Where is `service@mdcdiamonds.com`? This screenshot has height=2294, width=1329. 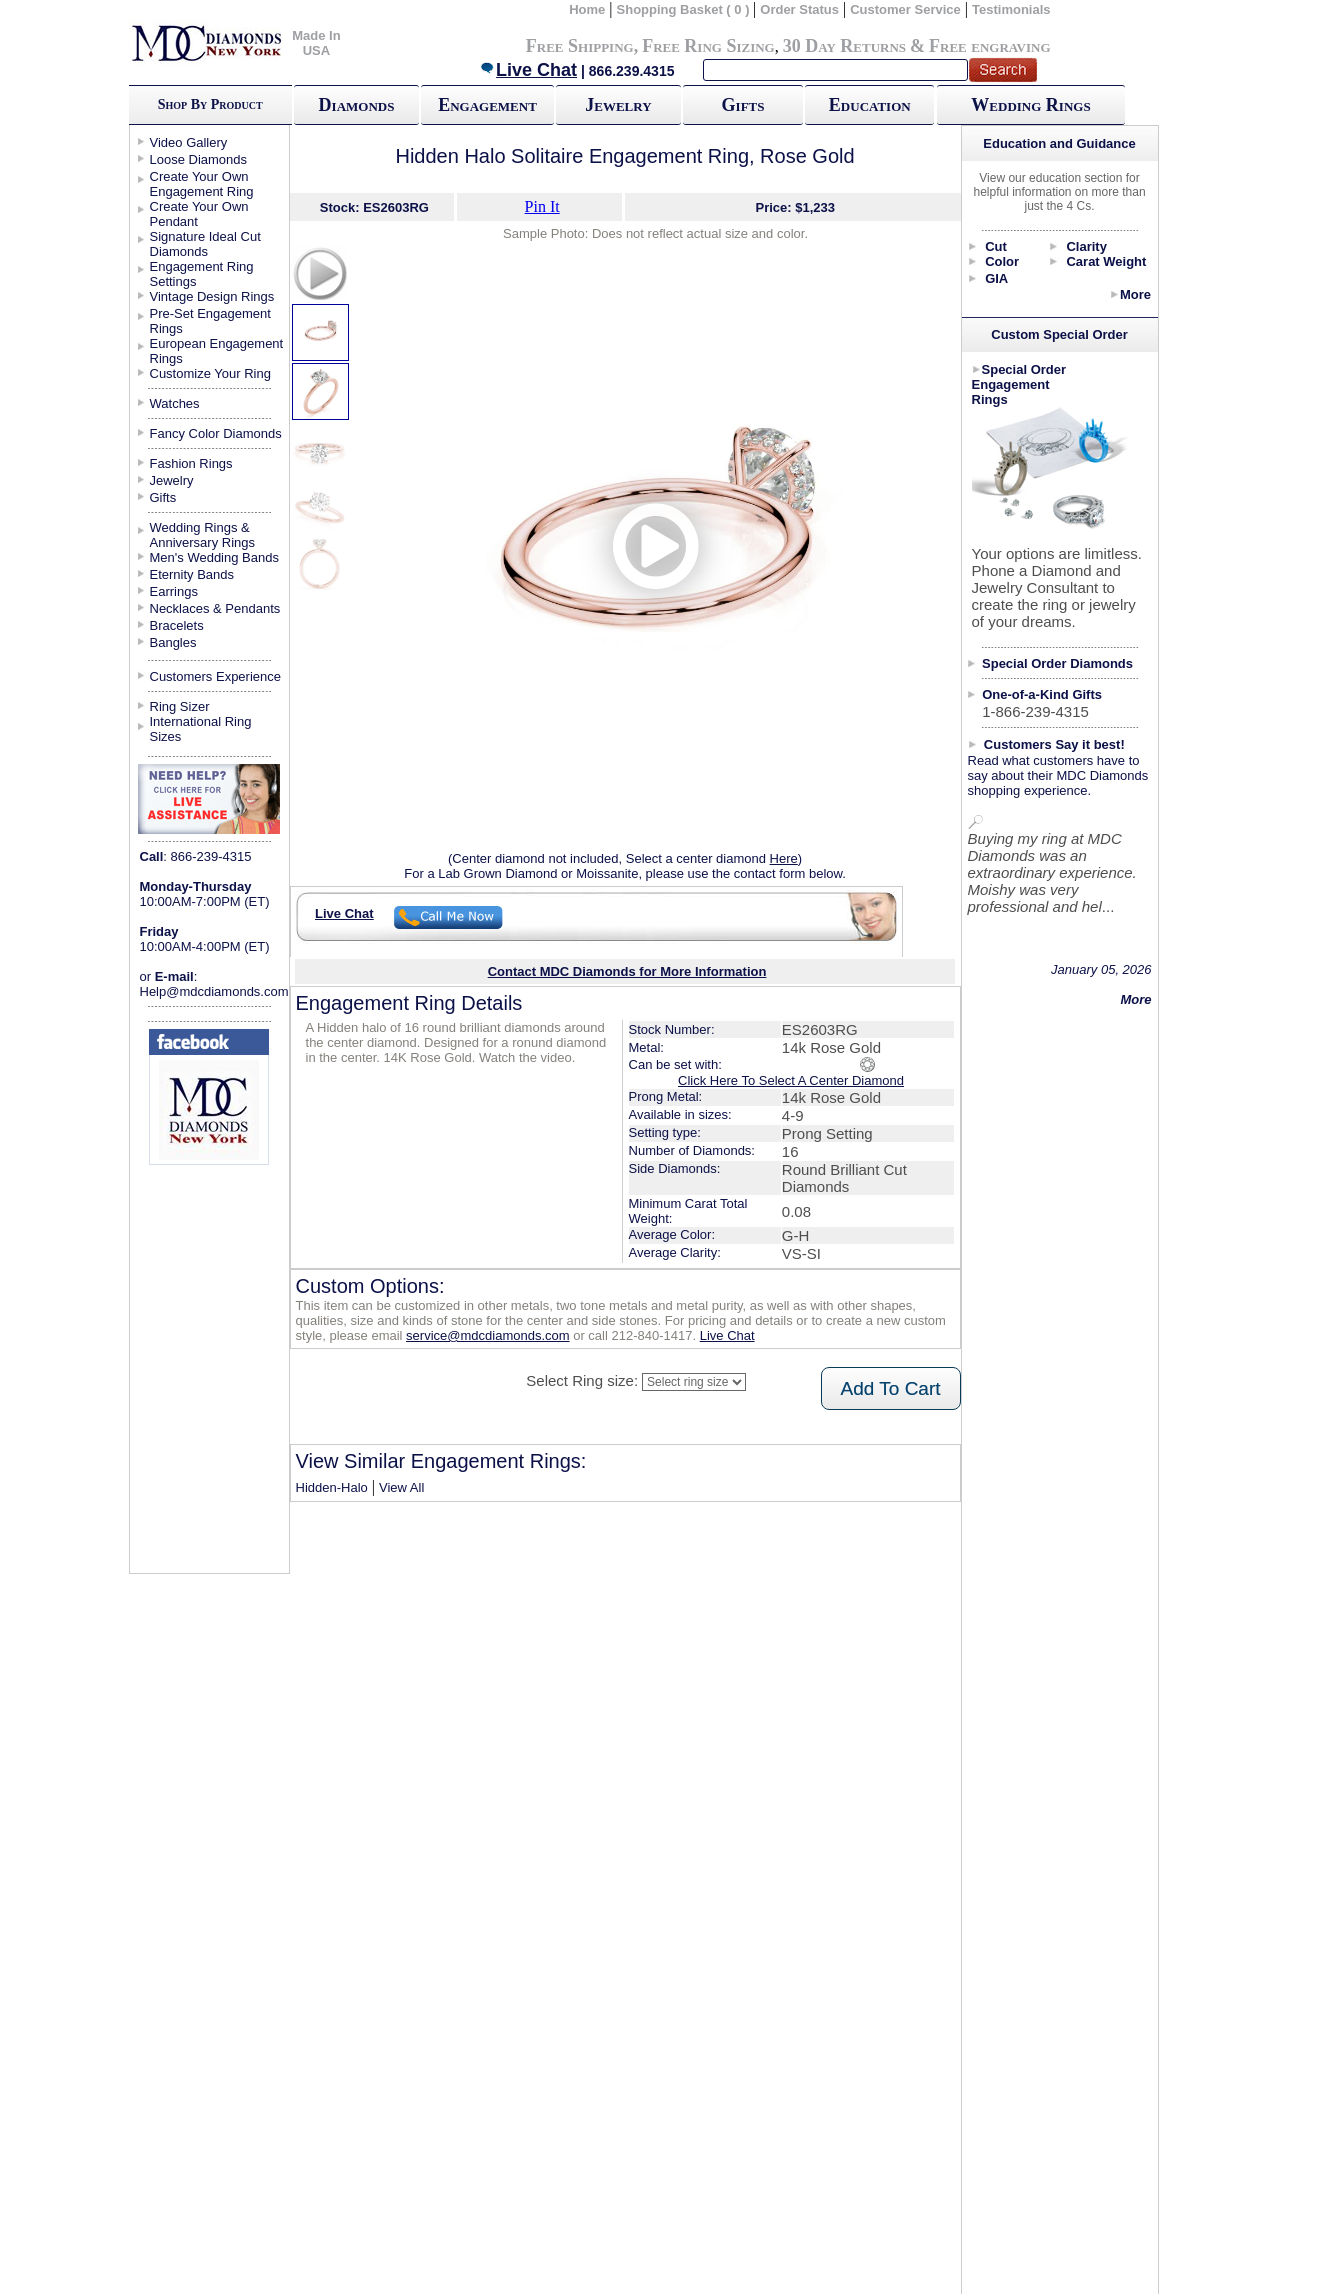 service@mdcdiamonds.com is located at coordinates (487, 1335).